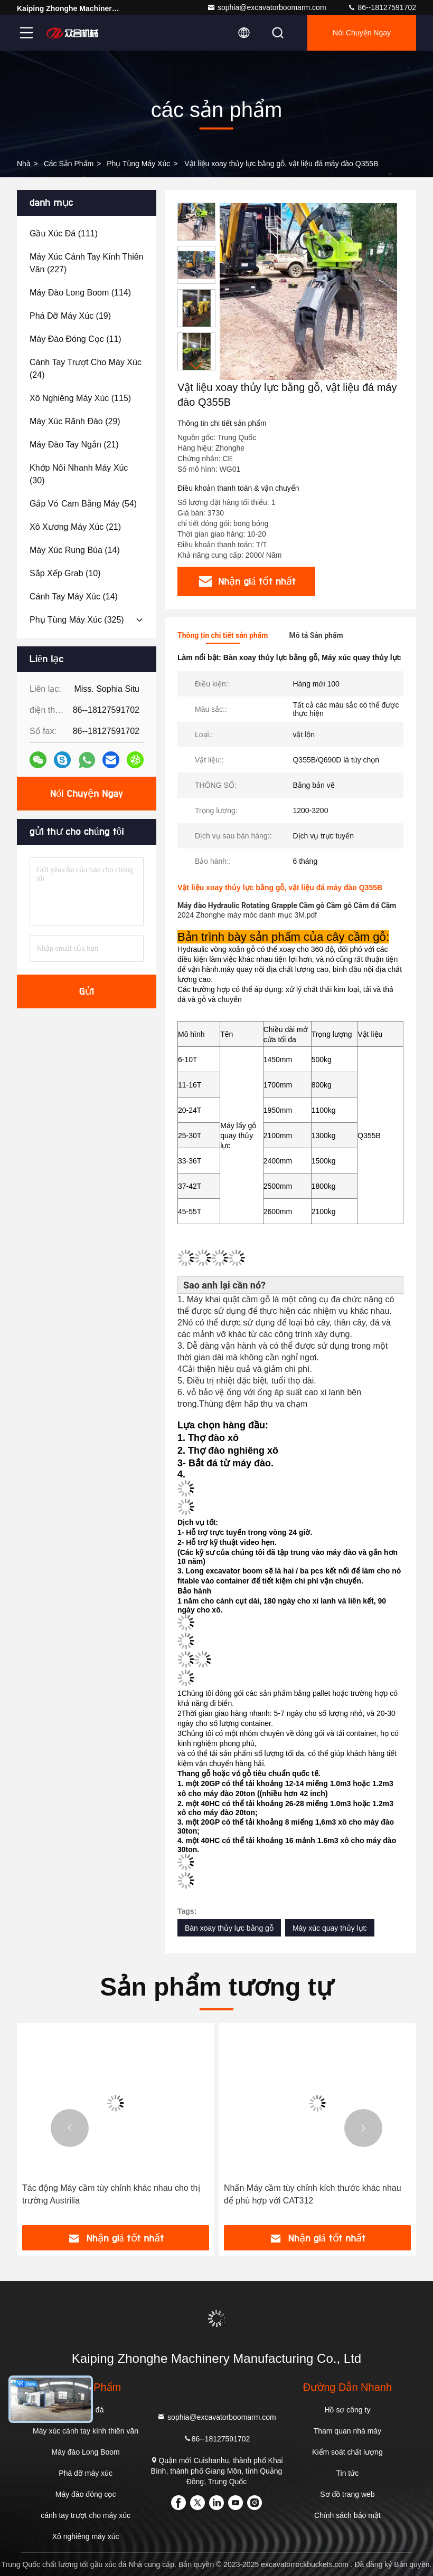 This screenshot has width=433, height=2576. Describe the element at coordinates (83, 503) in the screenshot. I see `(54)` at that location.